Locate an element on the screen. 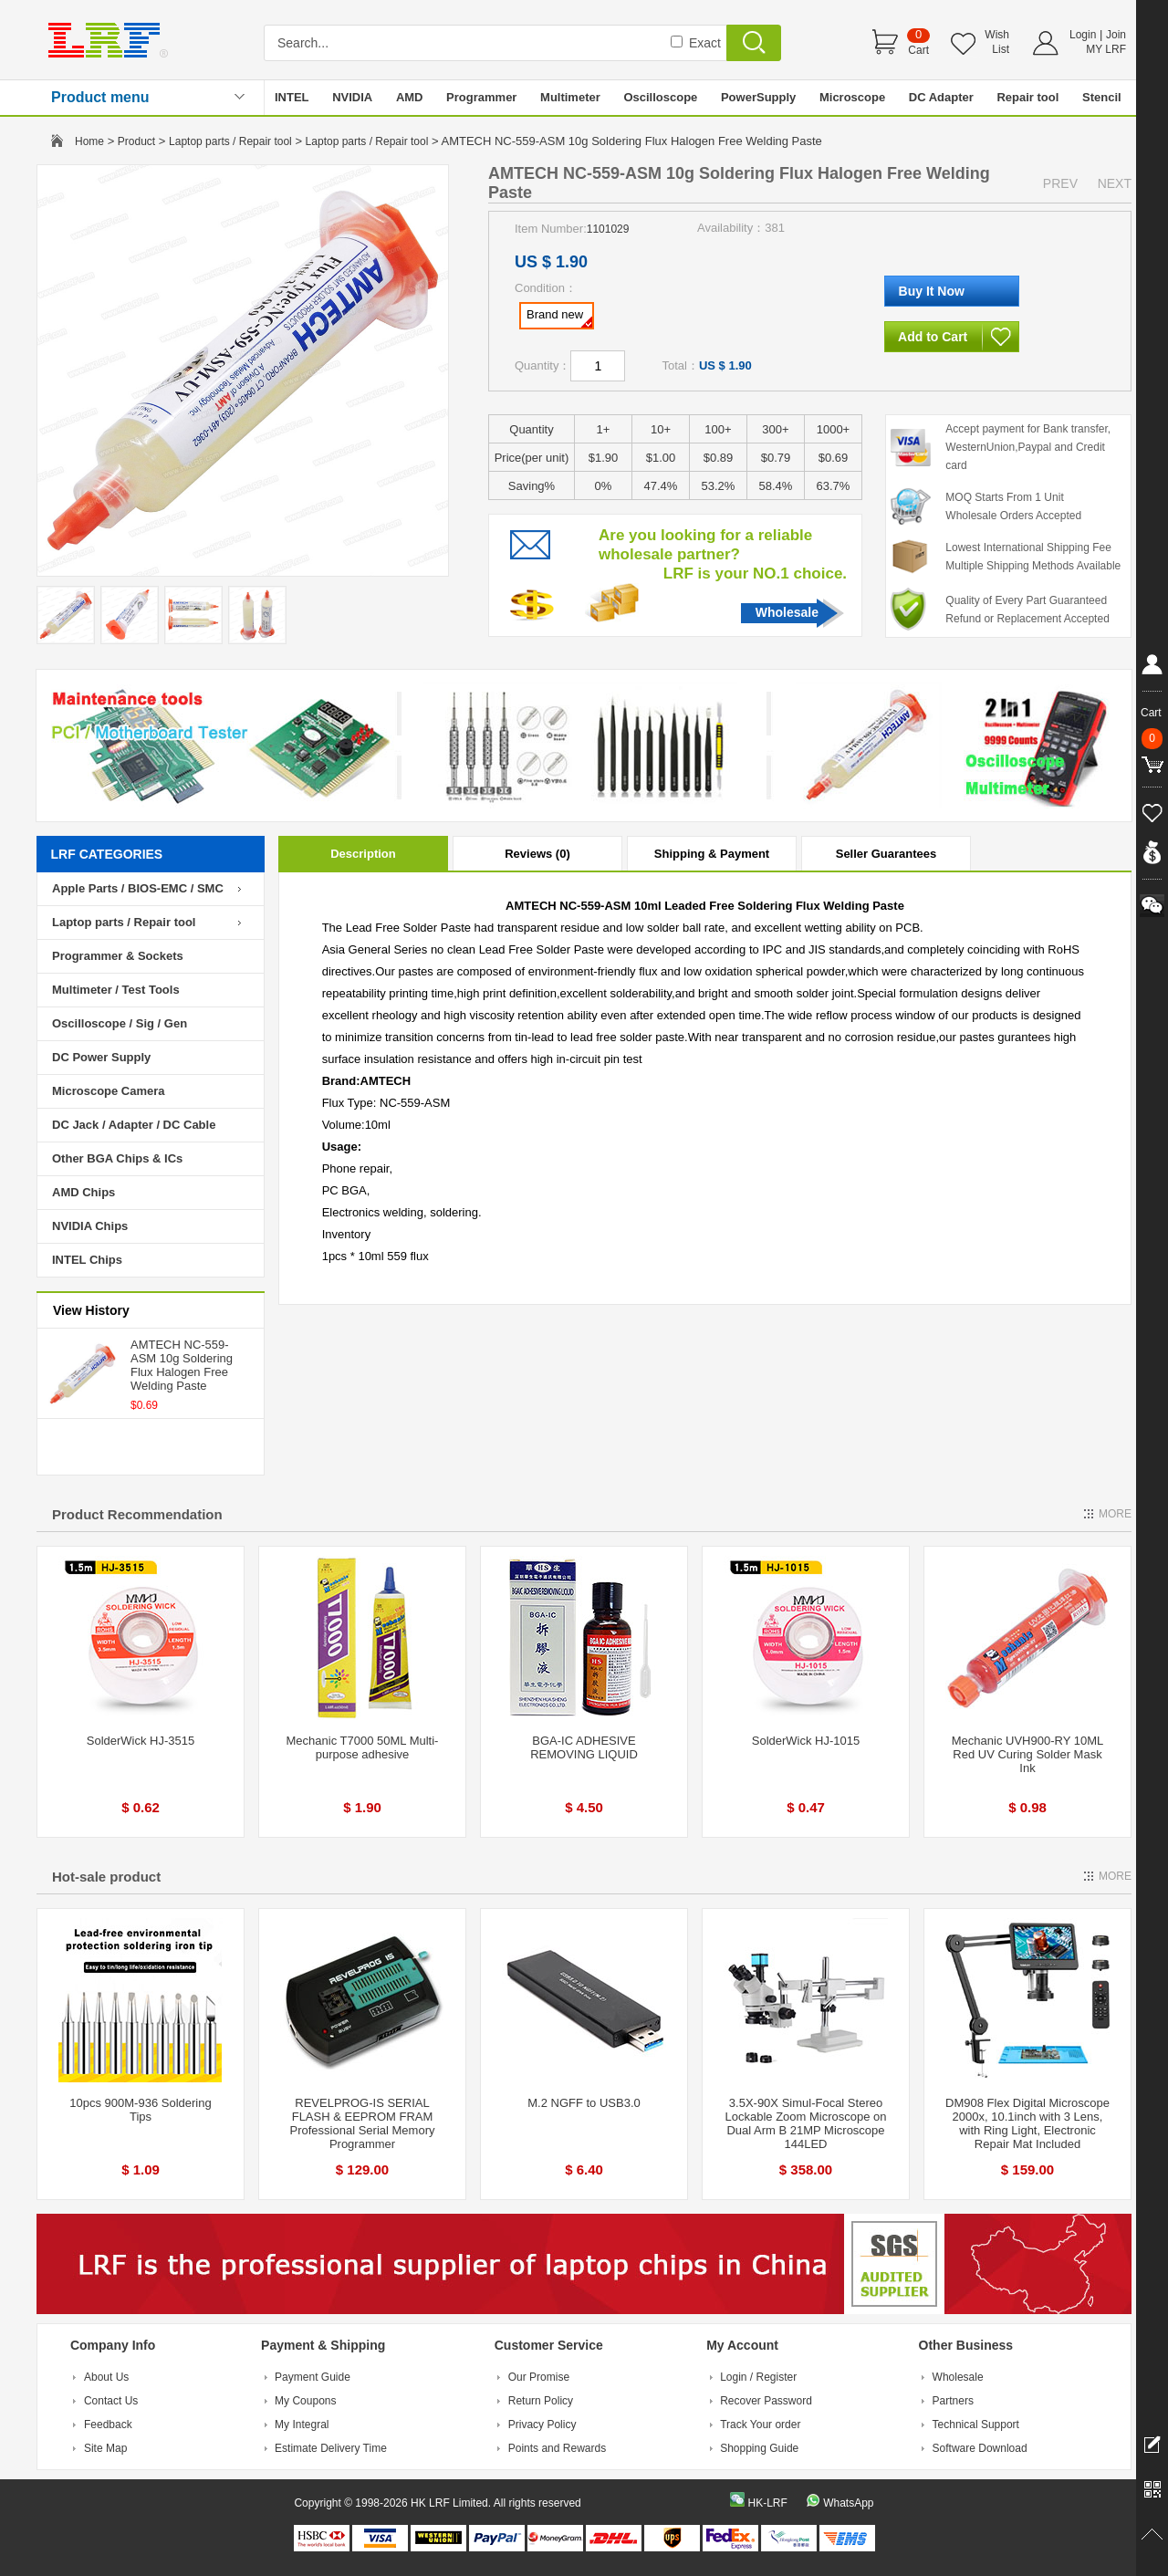  Technical Support is located at coordinates (976, 2424).